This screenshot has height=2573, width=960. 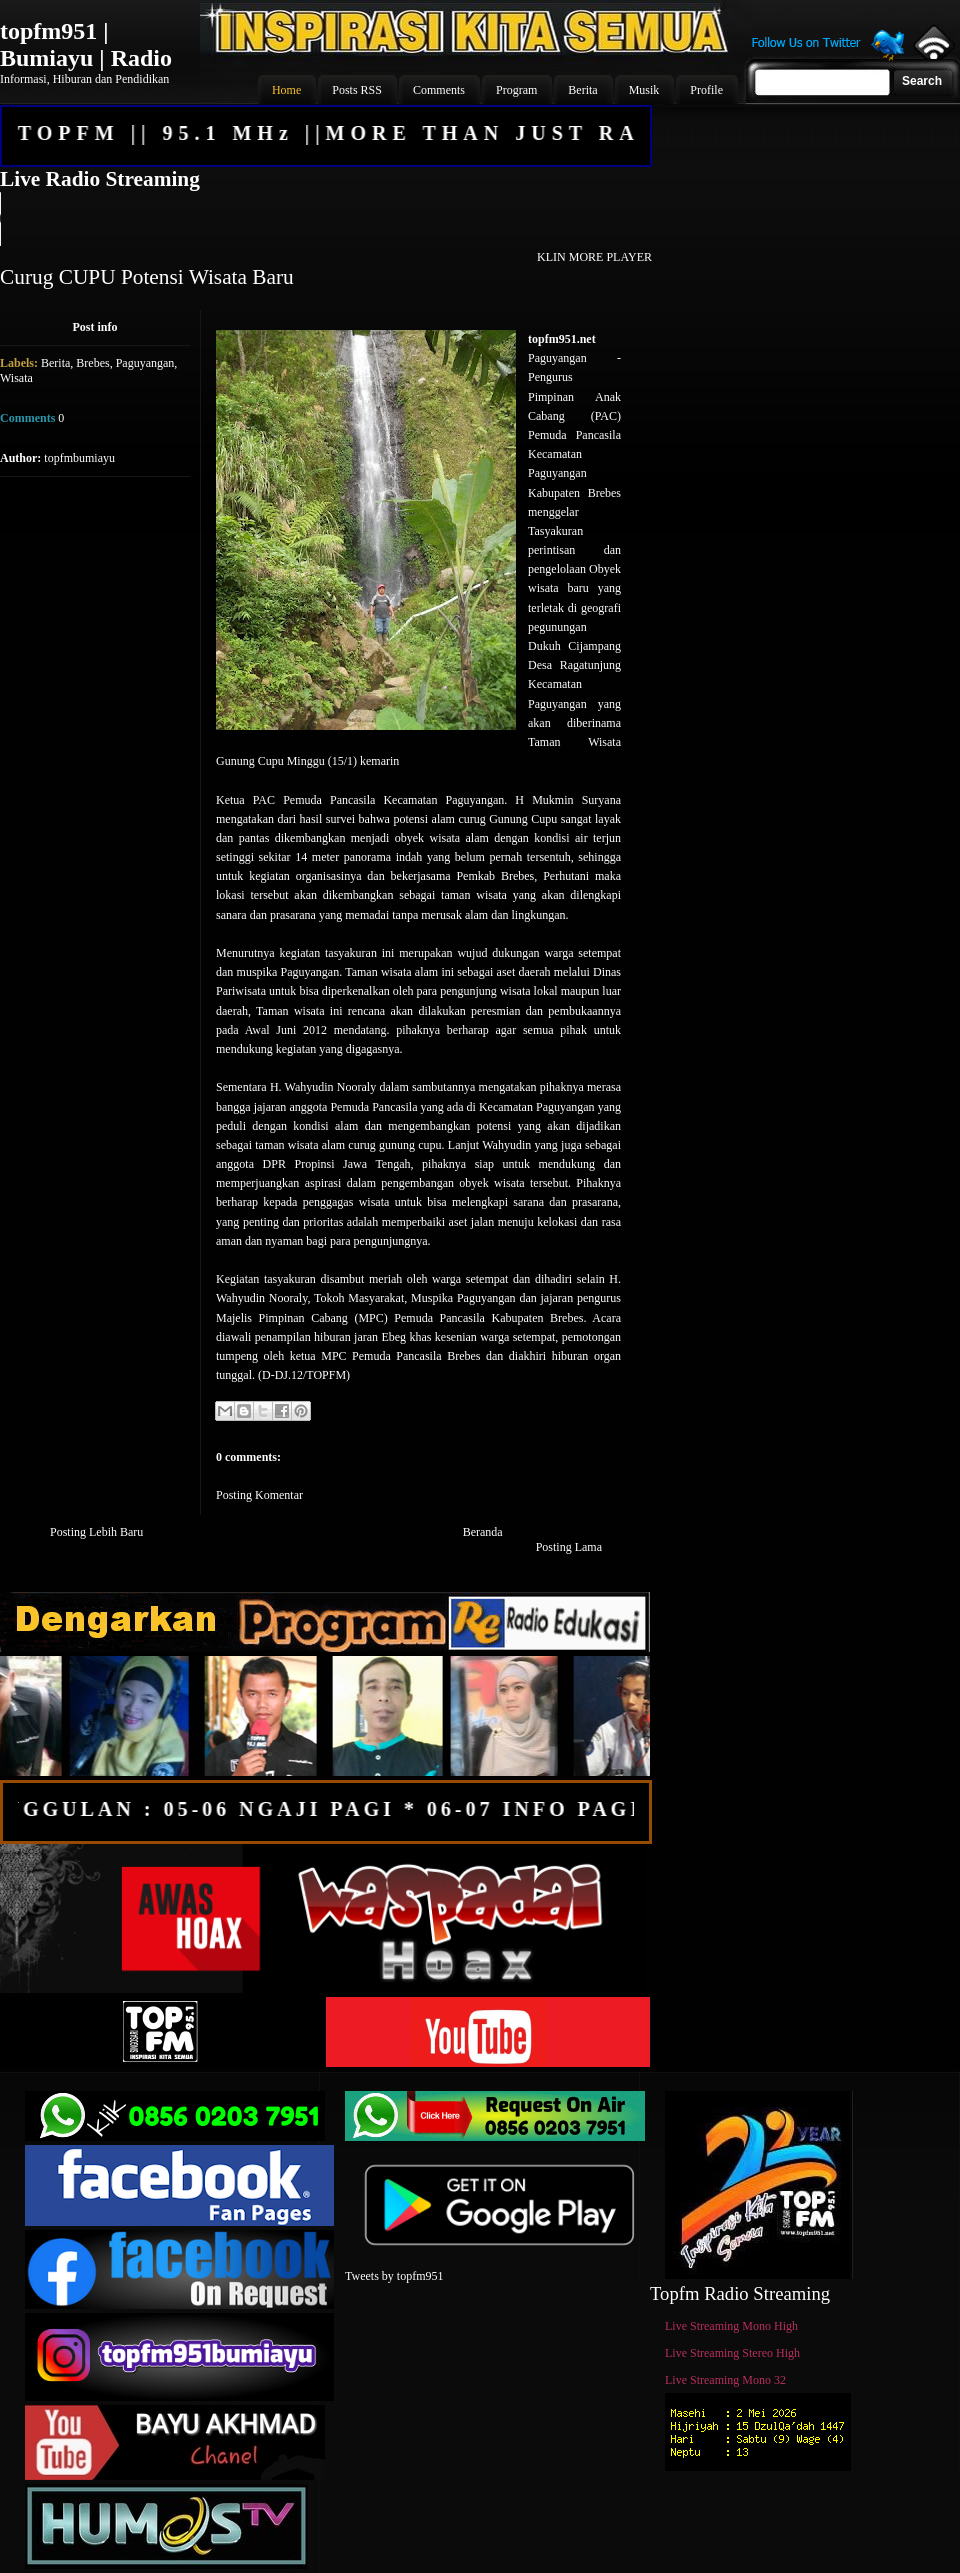 I want to click on topfm951 | Bumiayu | Radio, so click(x=86, y=44).